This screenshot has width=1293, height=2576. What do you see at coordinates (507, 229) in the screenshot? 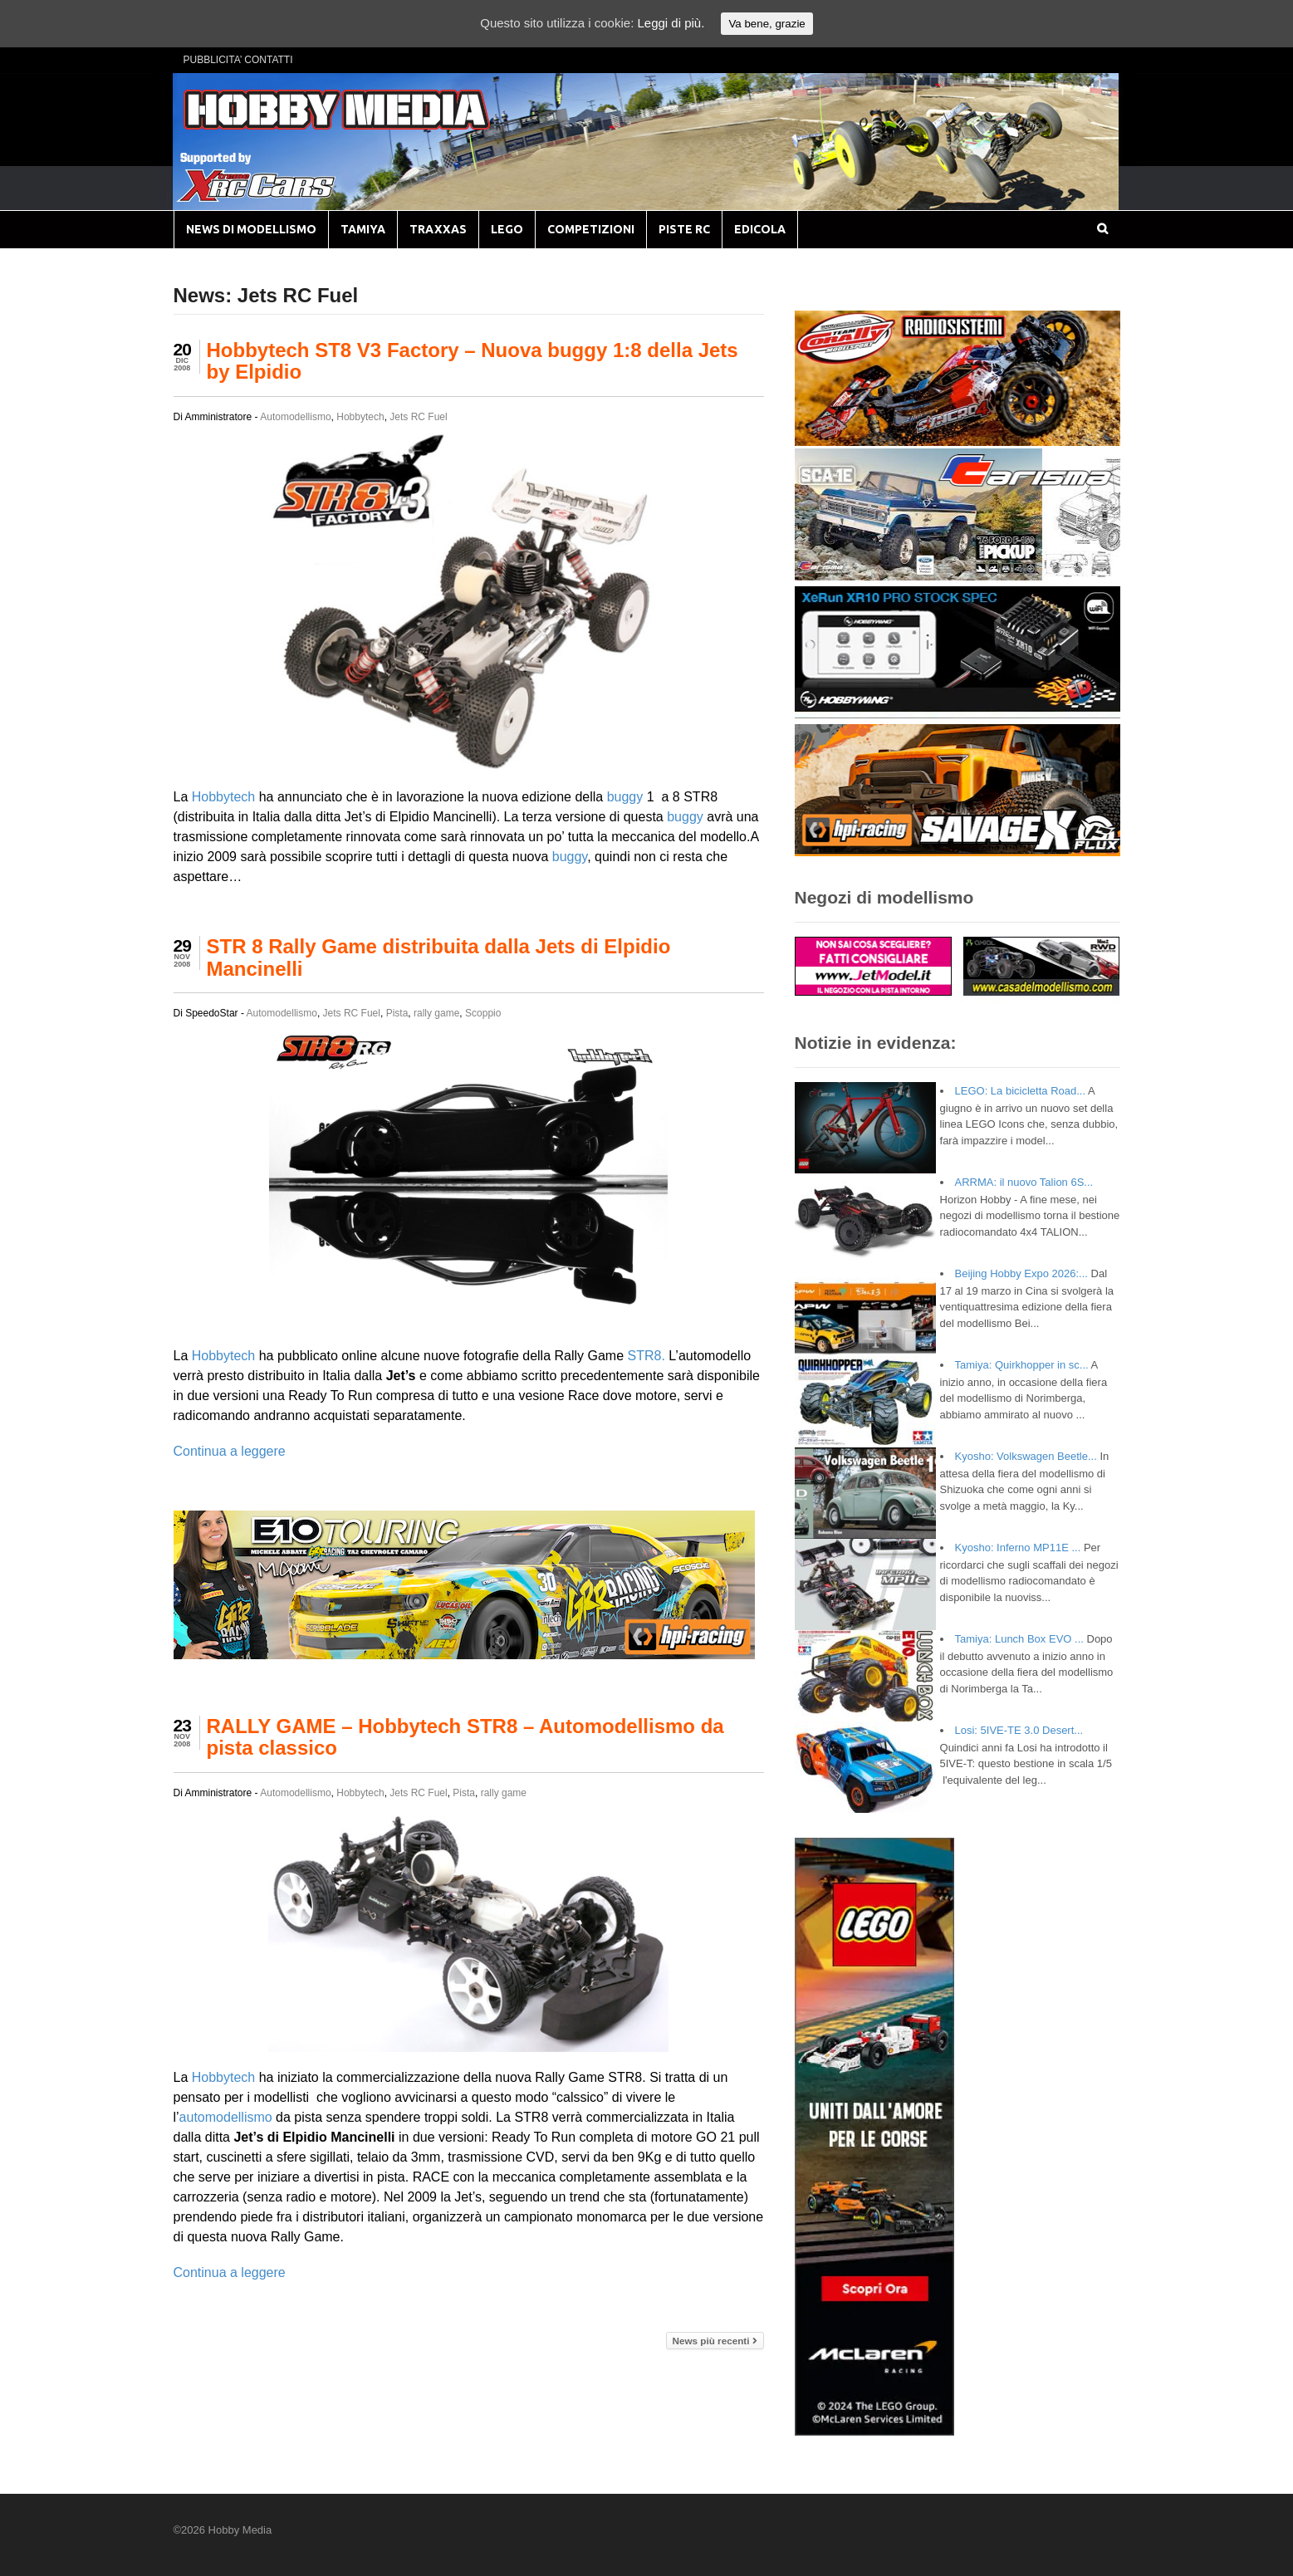
I see `LEGO` at bounding box center [507, 229].